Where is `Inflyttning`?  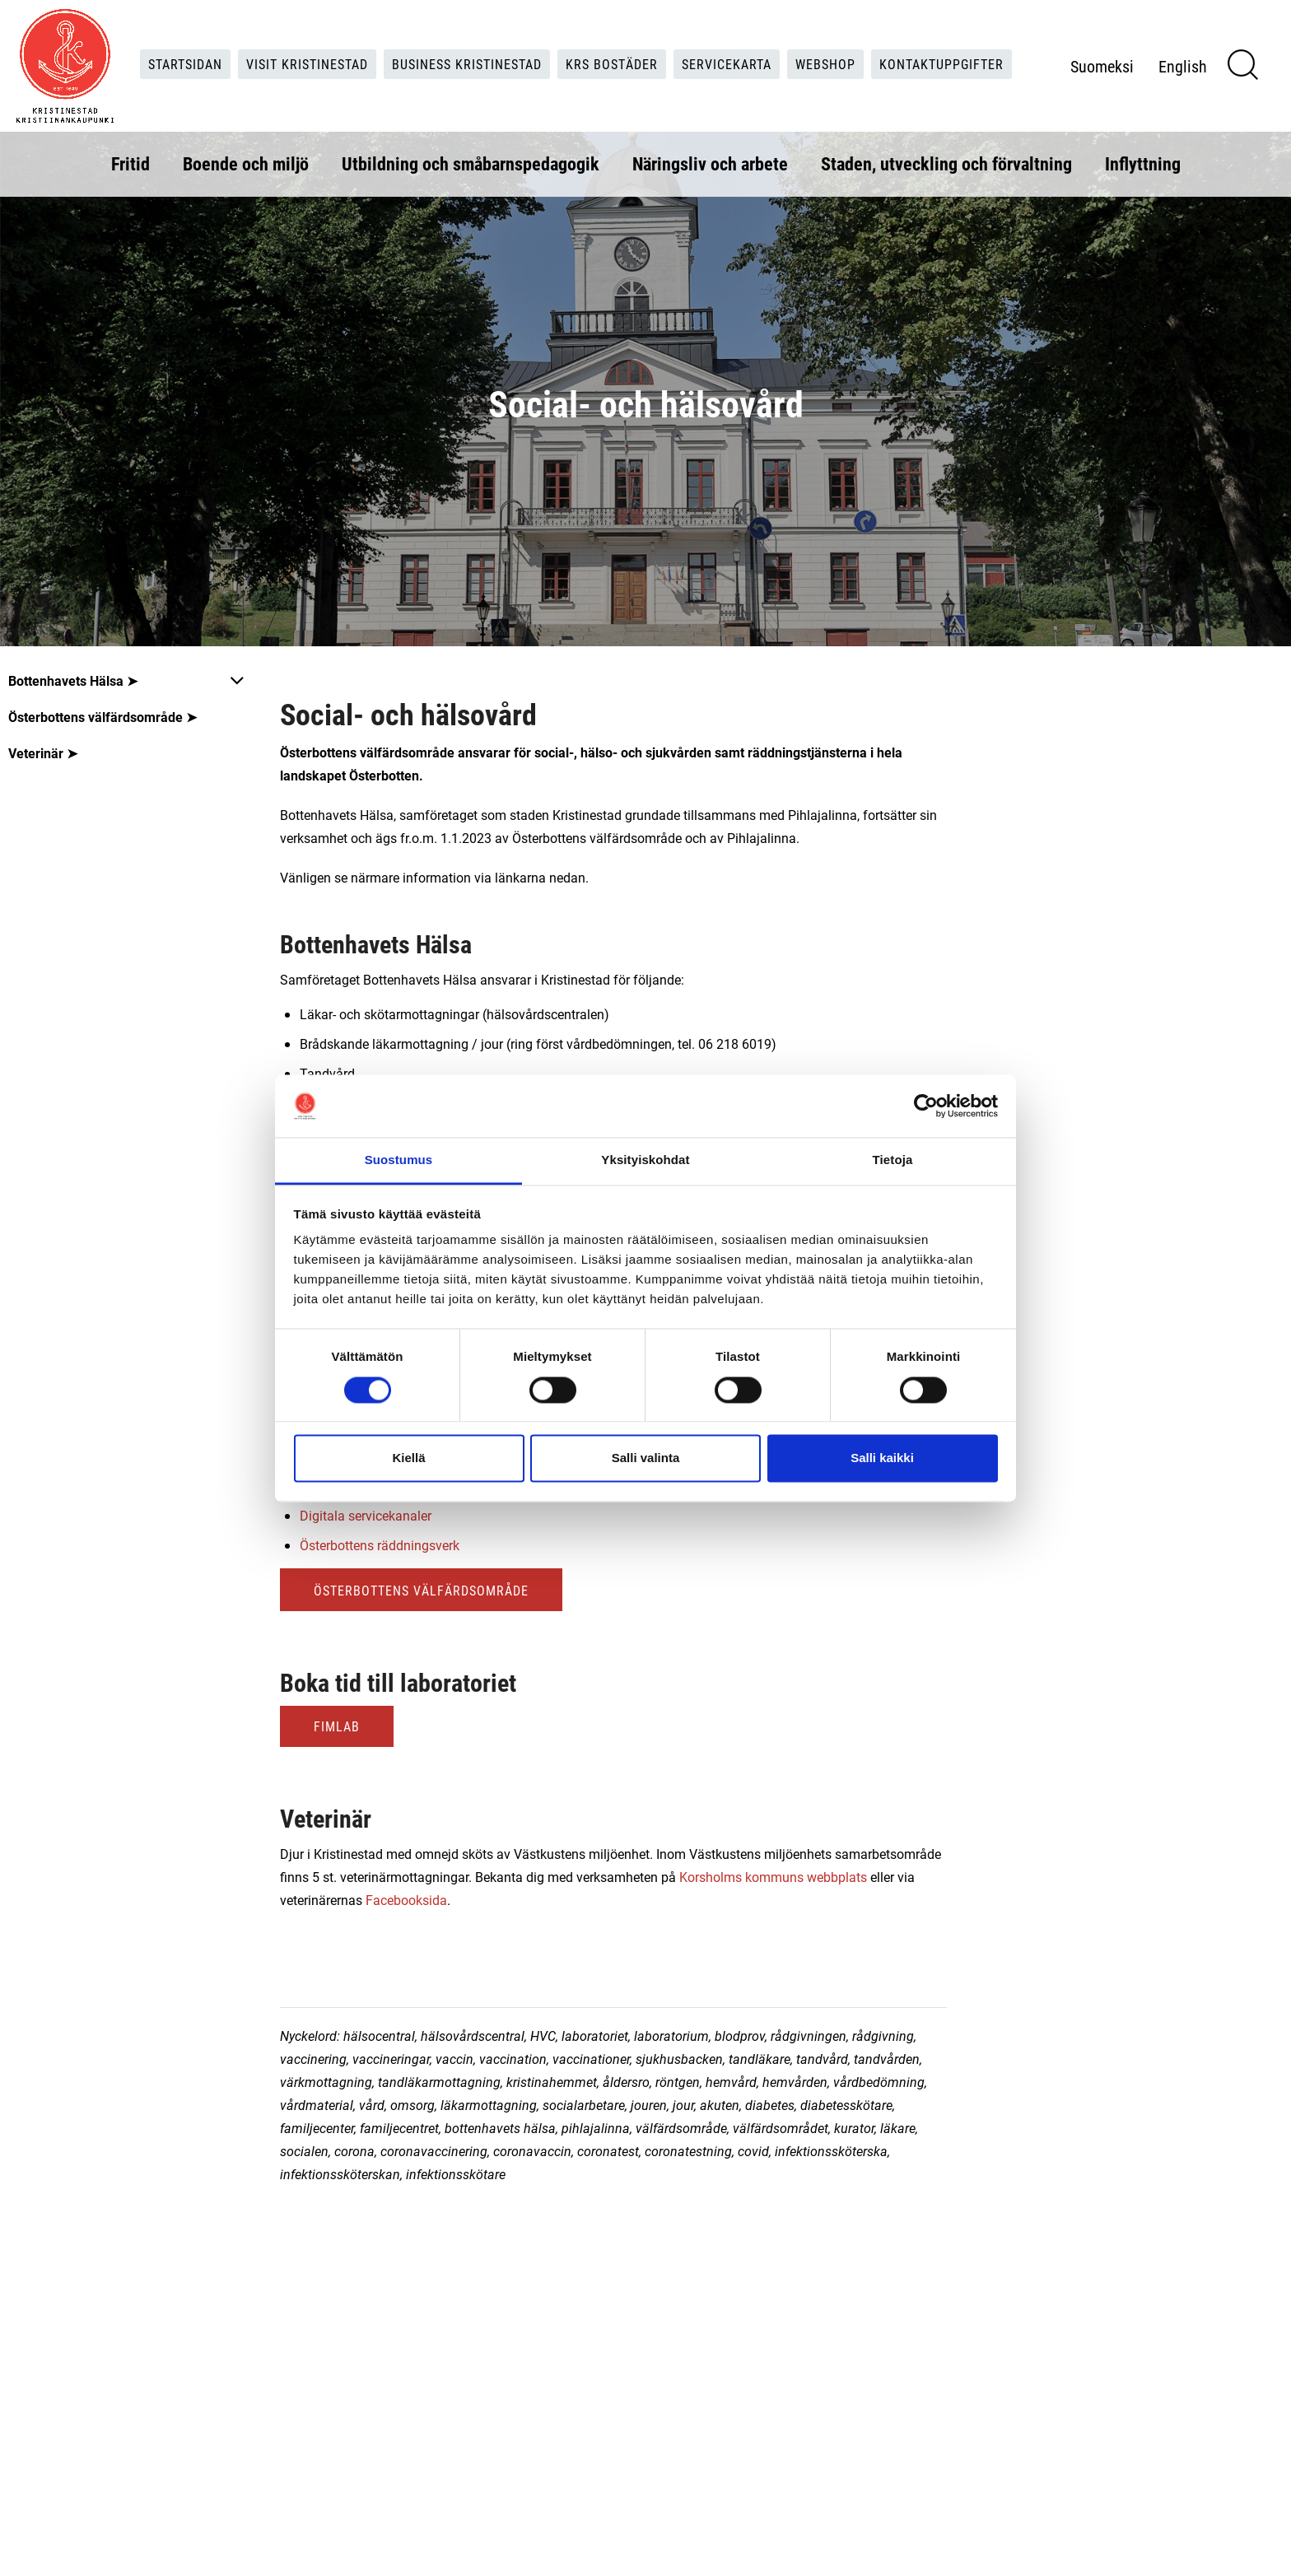
Inflyttning is located at coordinates (1143, 163).